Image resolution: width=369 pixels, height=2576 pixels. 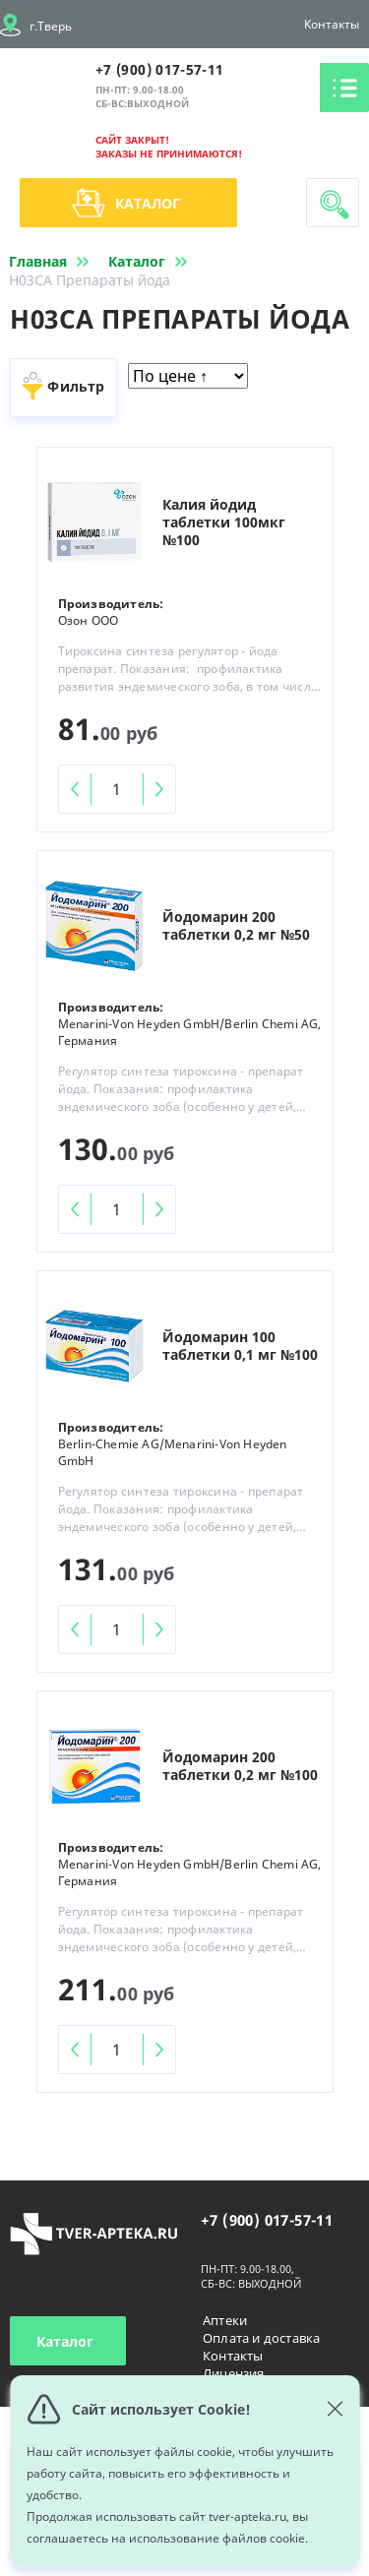 I want to click on Контакты, so click(x=331, y=24).